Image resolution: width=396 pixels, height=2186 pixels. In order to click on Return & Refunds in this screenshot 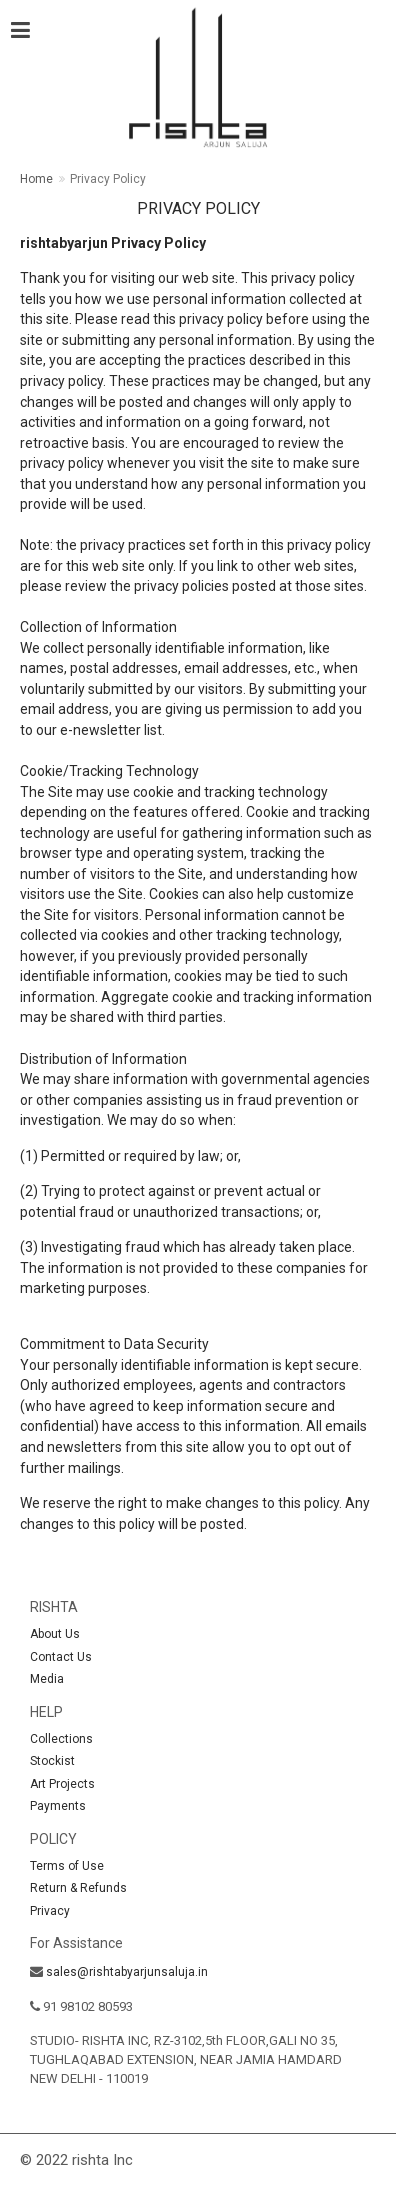, I will do `click(78, 1888)`.